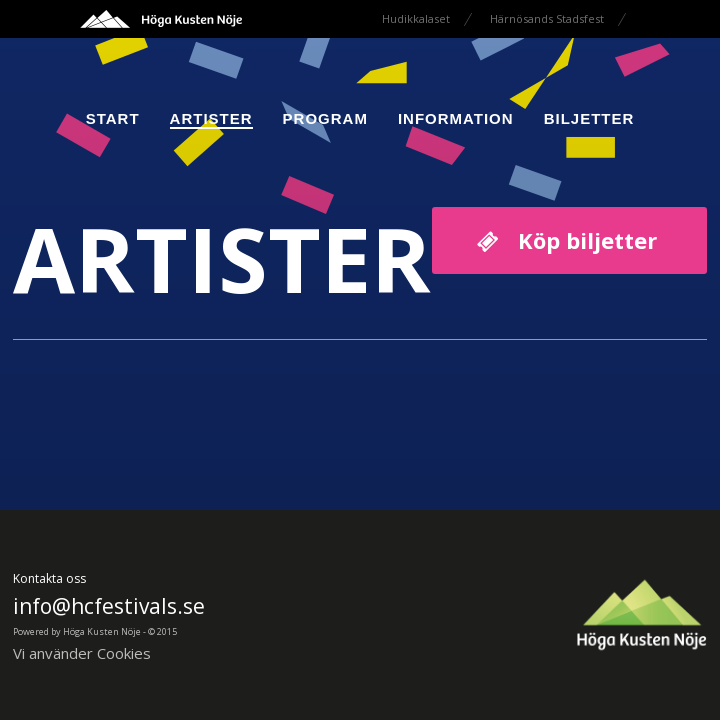 Image resolution: width=720 pixels, height=720 pixels. Describe the element at coordinates (547, 18) in the screenshot. I see `Härnösands Stadsfest` at that location.